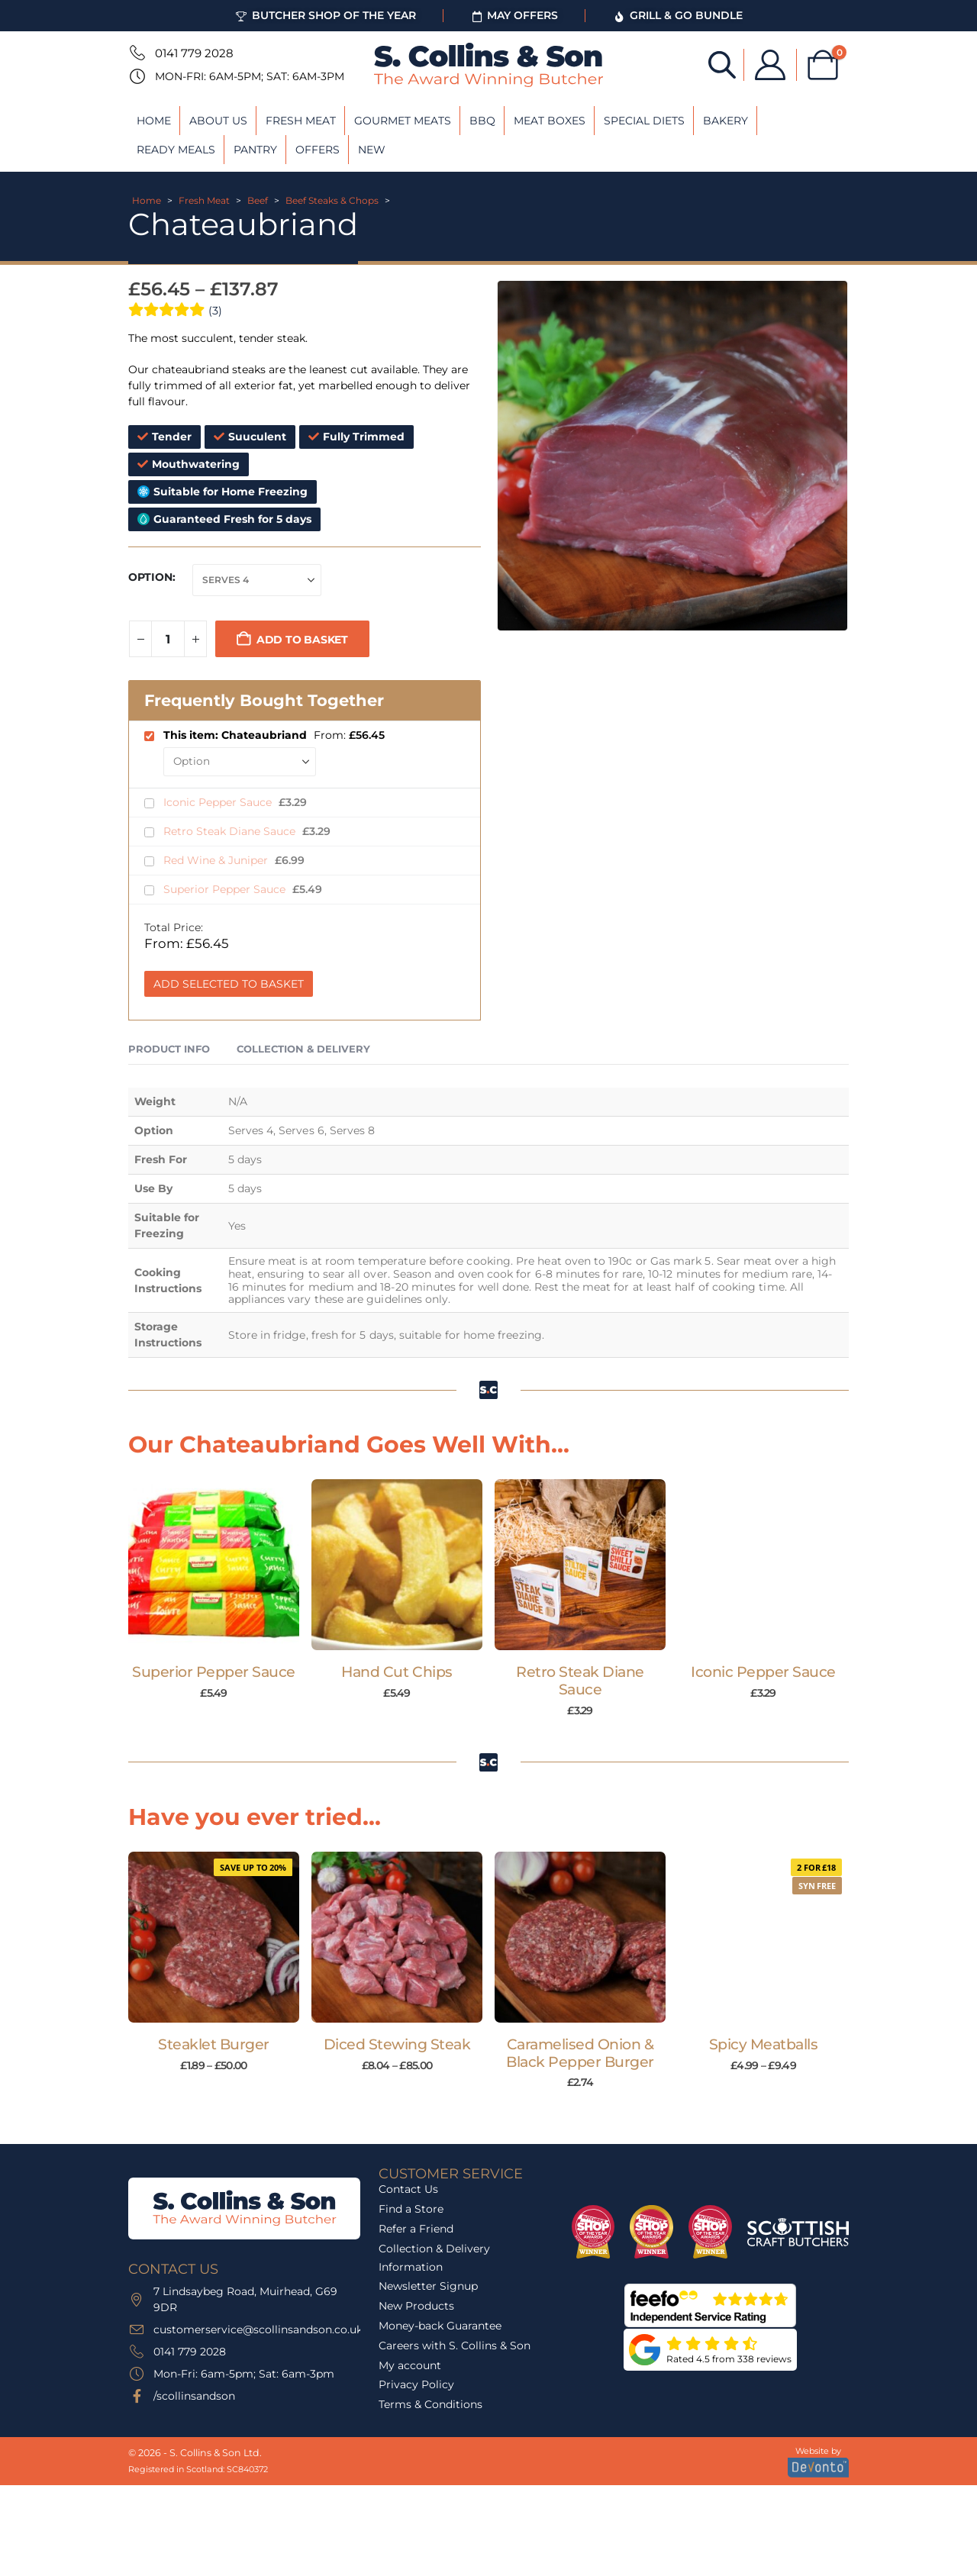 The height and width of the screenshot is (2576, 977). What do you see at coordinates (644, 120) in the screenshot?
I see `Special Diets` at bounding box center [644, 120].